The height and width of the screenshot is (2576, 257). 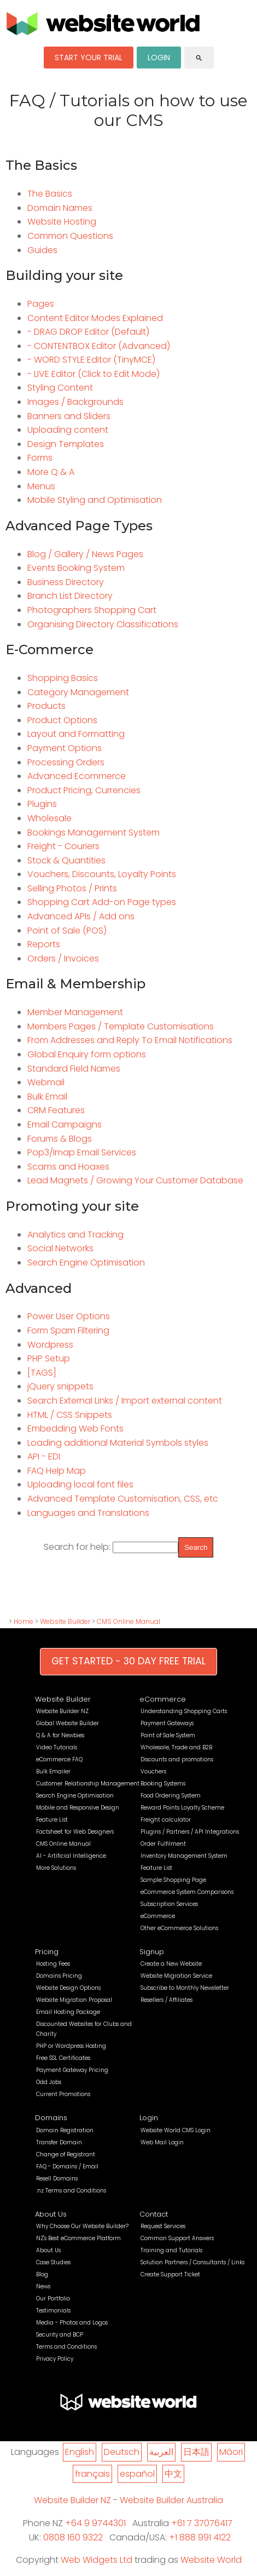 I want to click on Reward Points Loyalty Scheme, so click(x=182, y=1808).